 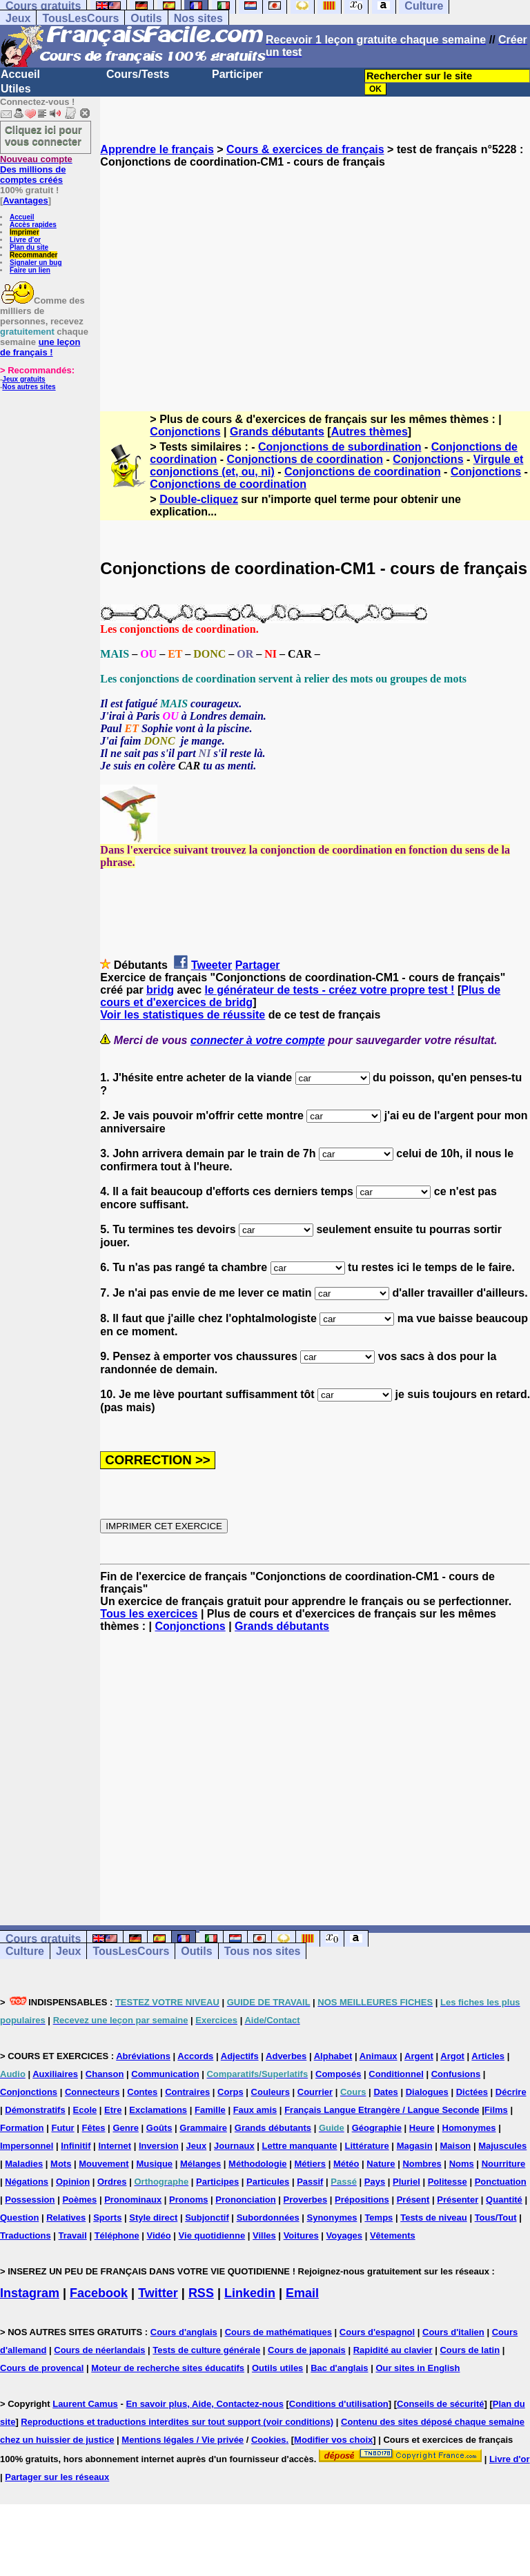 What do you see at coordinates (35, 2110) in the screenshot?
I see `Démonstratifs` at bounding box center [35, 2110].